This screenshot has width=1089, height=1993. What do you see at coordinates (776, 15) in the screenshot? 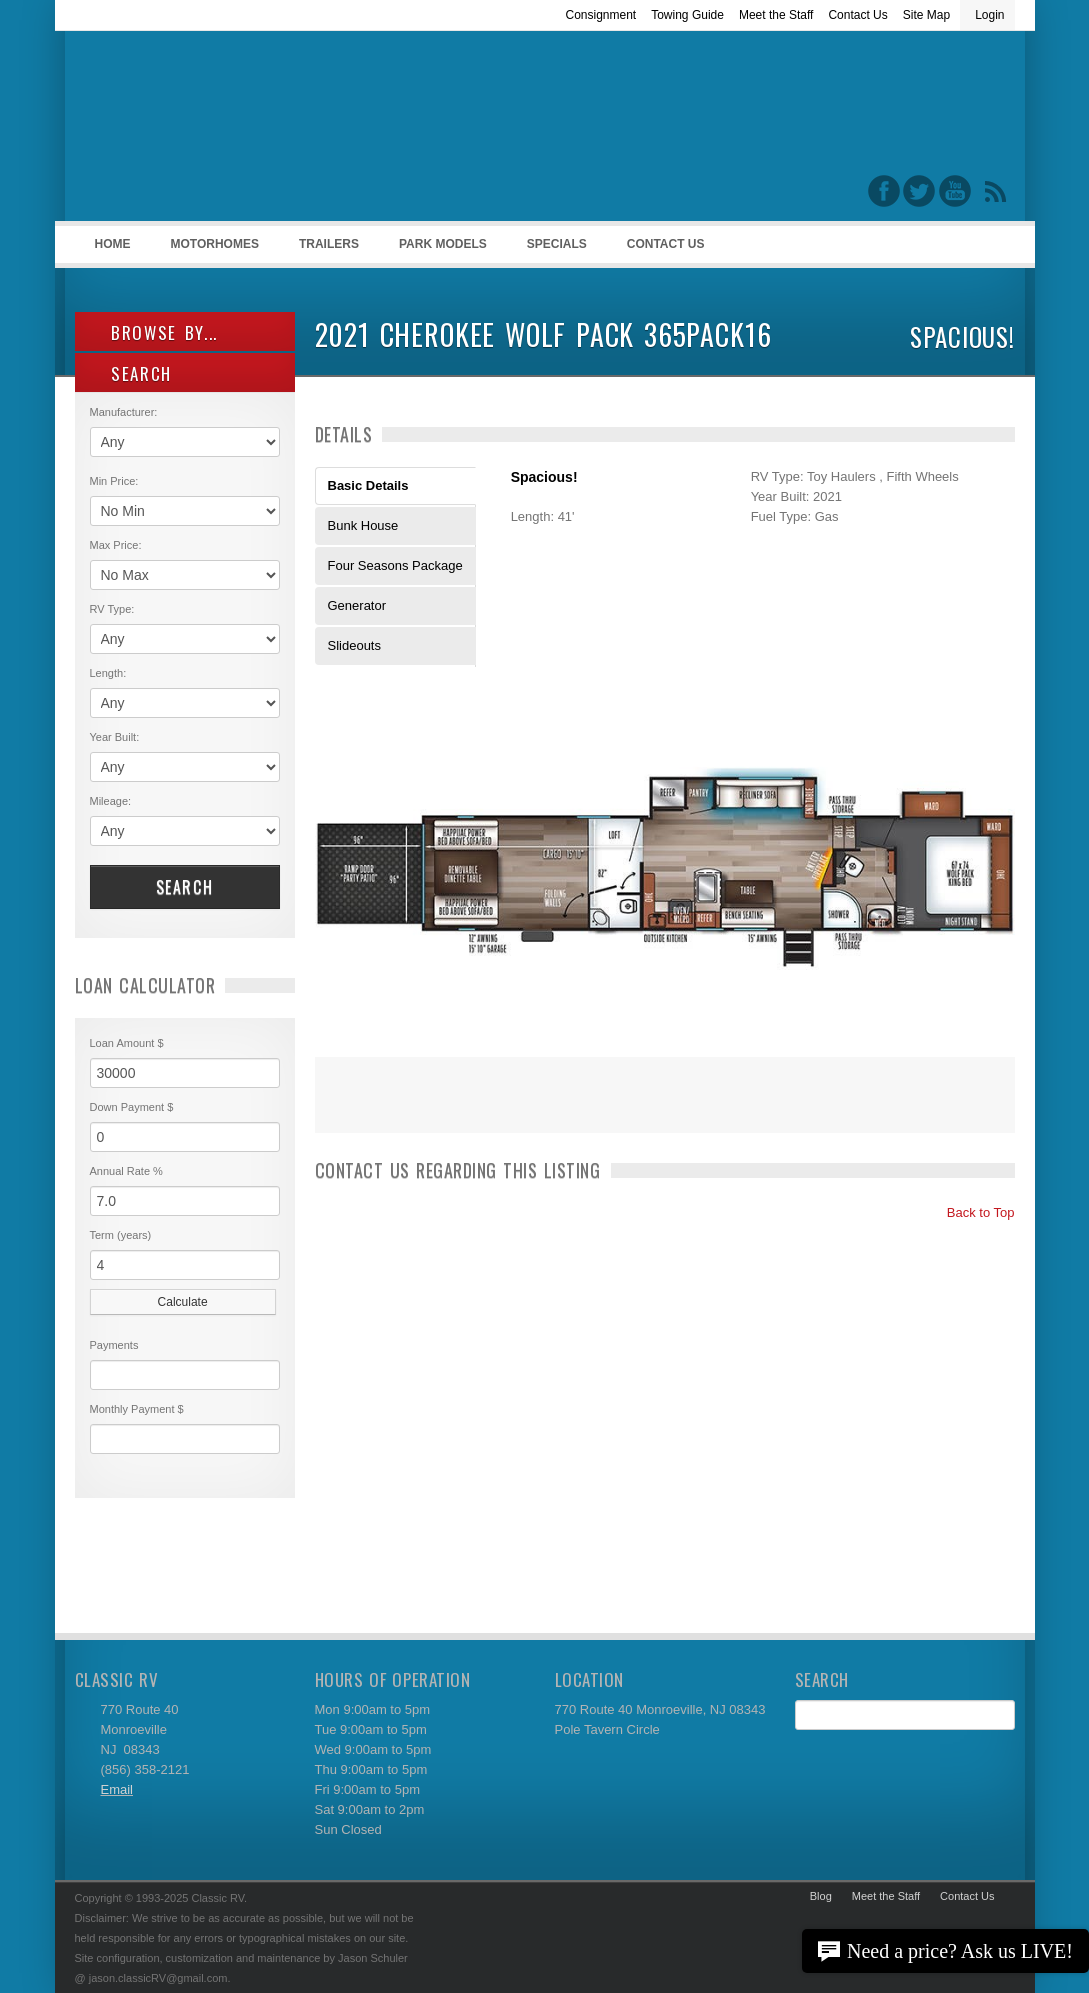
I see `Meet the Staff` at bounding box center [776, 15].